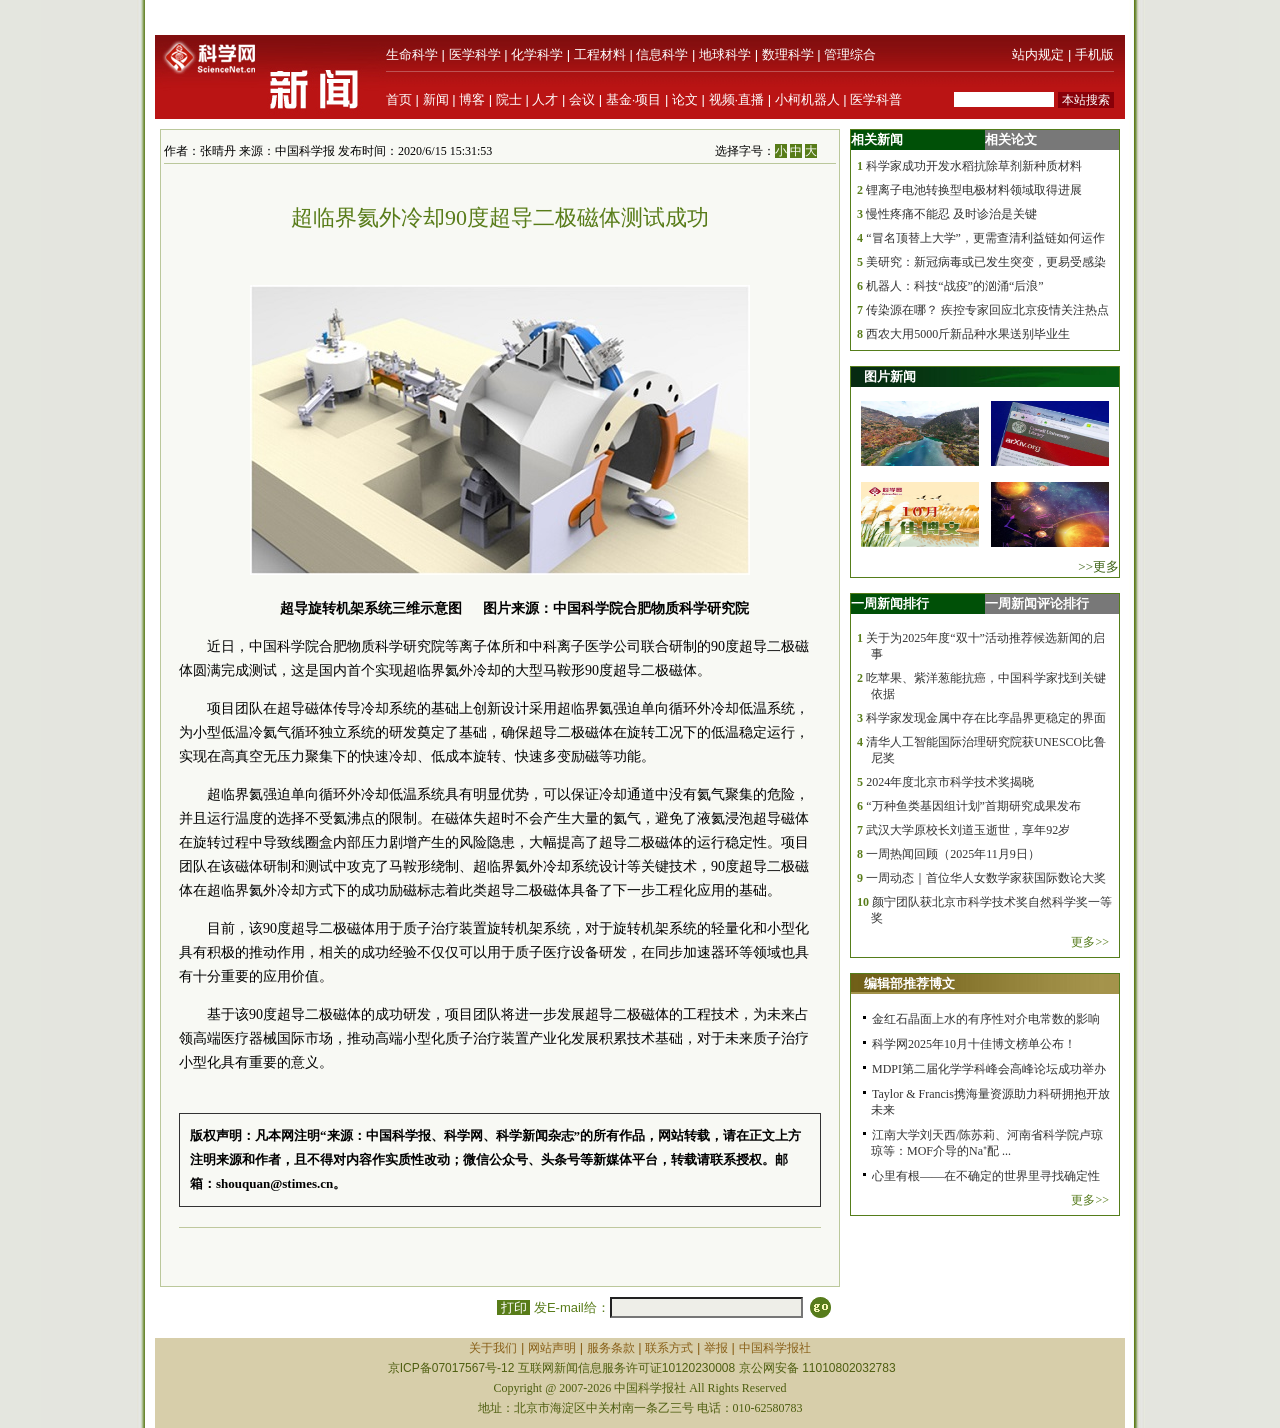  What do you see at coordinates (953, 854) in the screenshot?
I see `一周热闻回顾（2025年11月9日）` at bounding box center [953, 854].